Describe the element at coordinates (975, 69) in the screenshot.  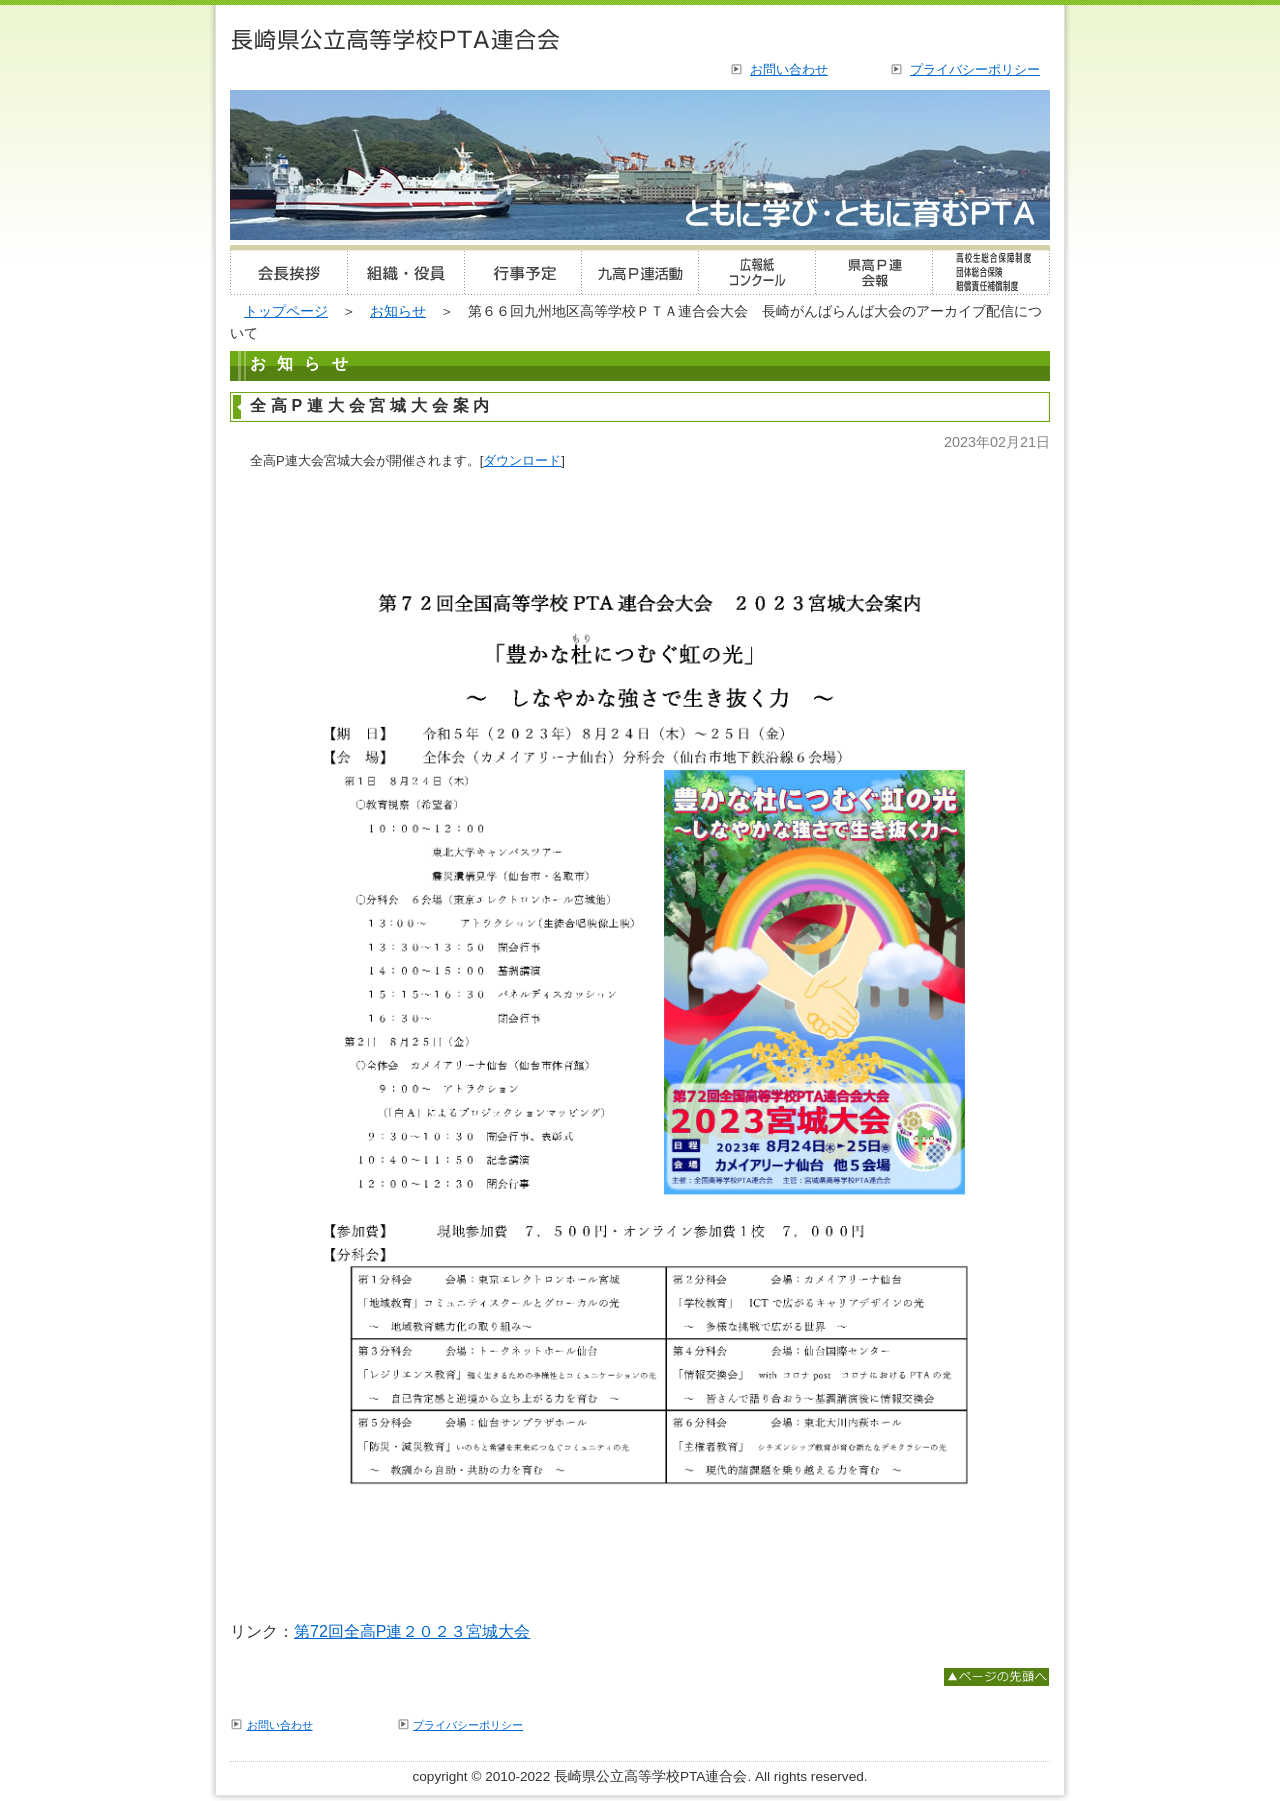
I see `プライバシーポリシー` at that location.